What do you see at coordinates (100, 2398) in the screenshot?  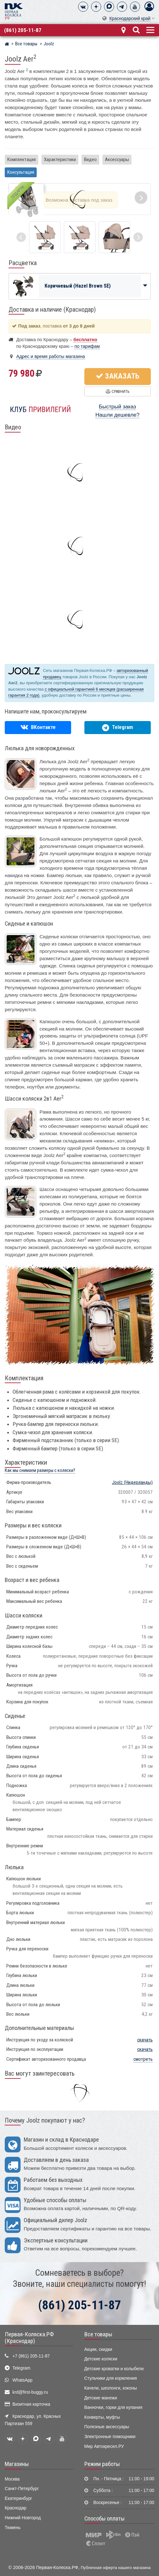 I see `Детские манежи` at bounding box center [100, 2398].